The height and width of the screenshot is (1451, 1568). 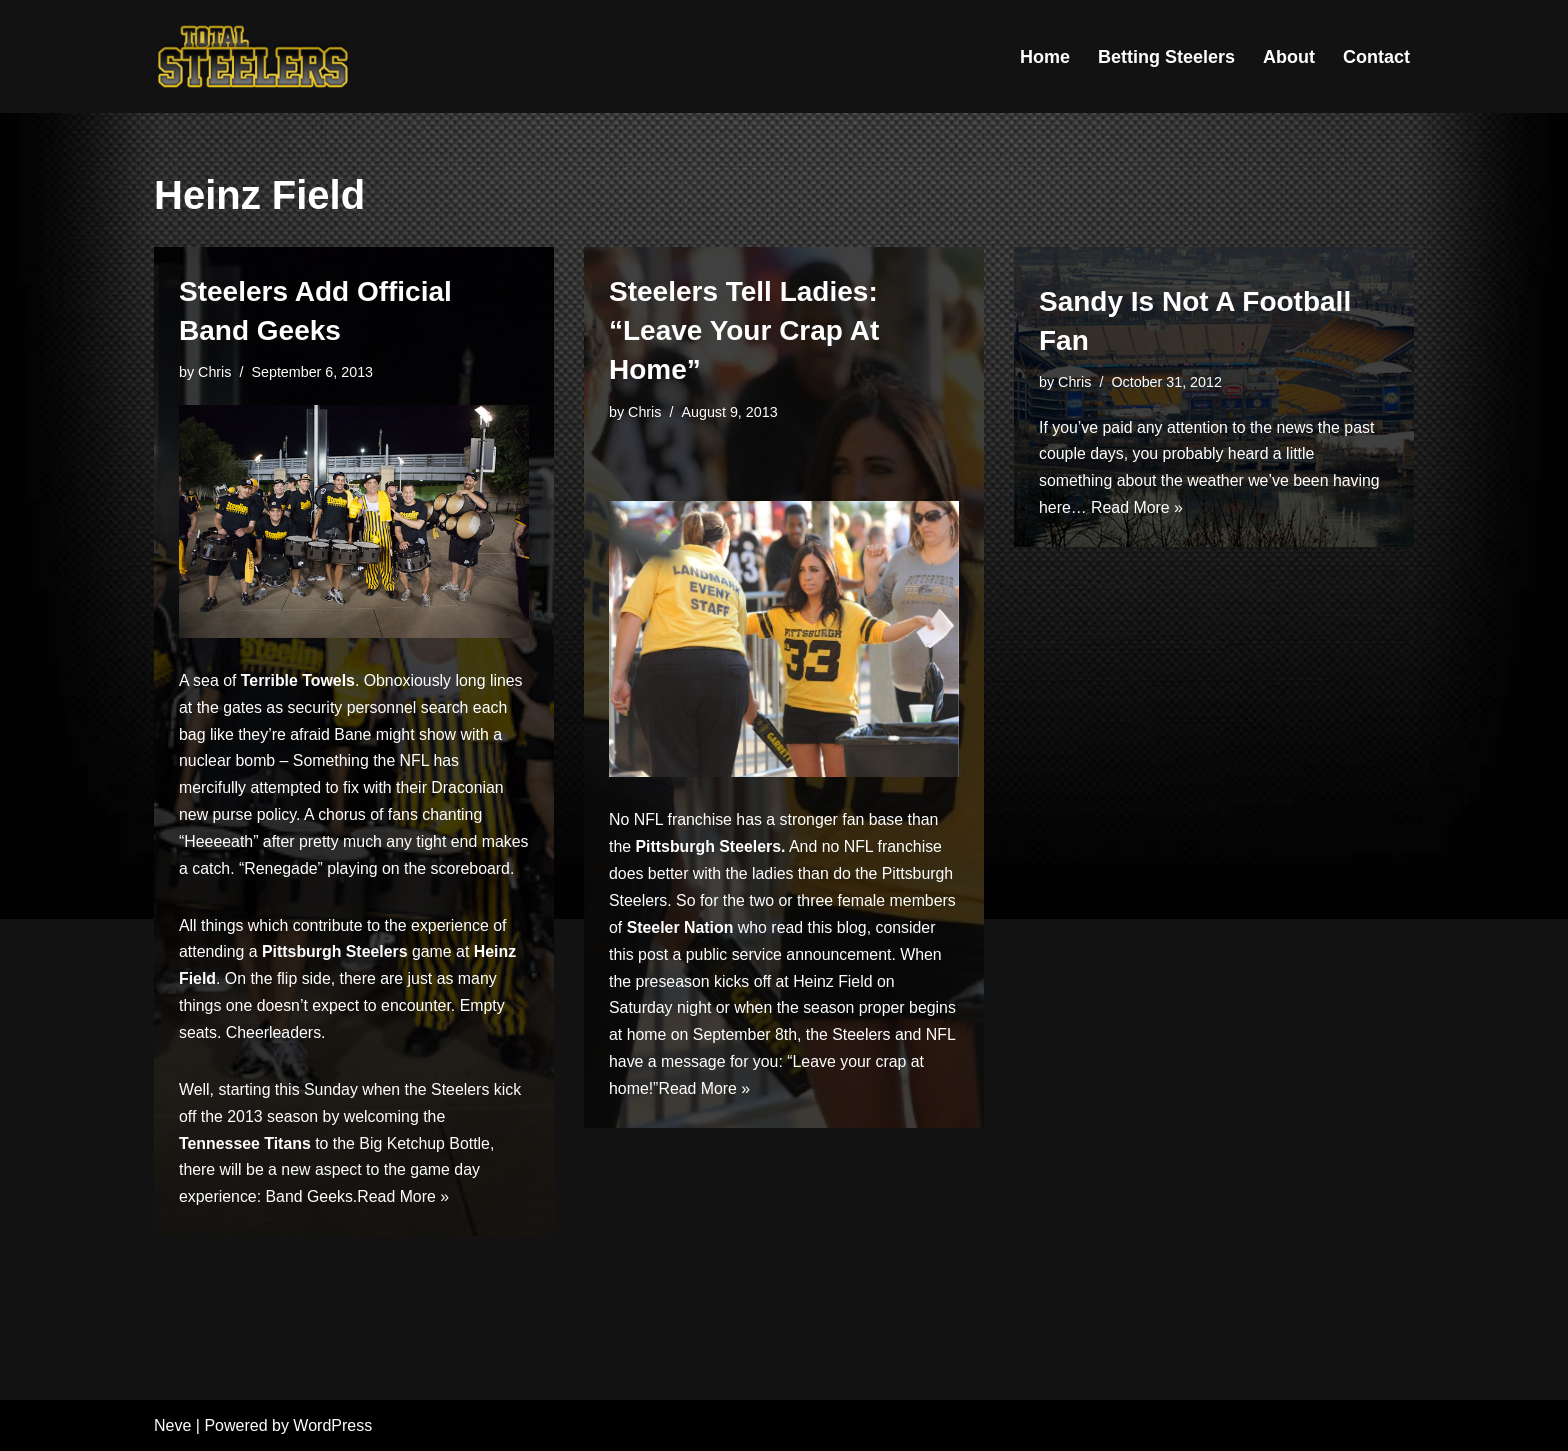 I want to click on Steelers Tell Ladies: “Leave Your Crap At Home”, so click(x=744, y=330).